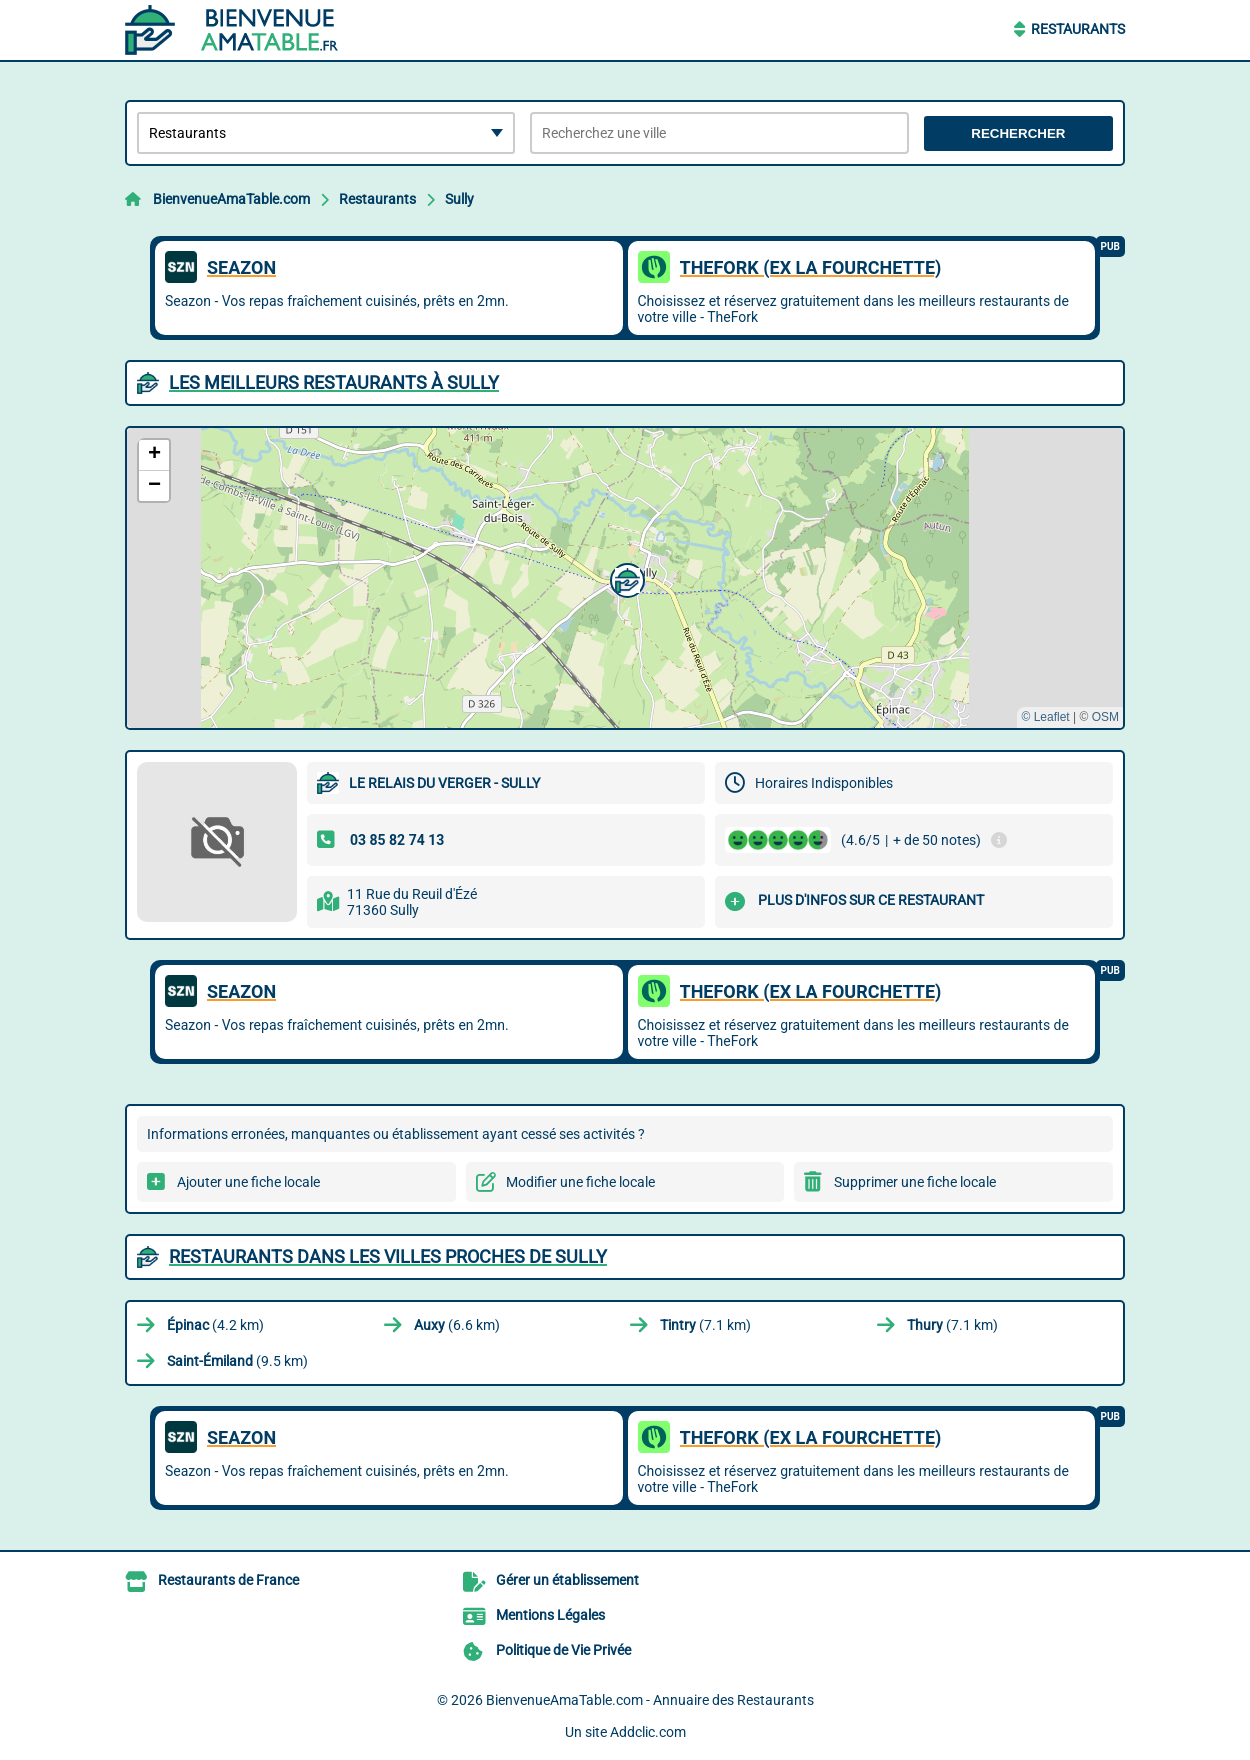 Image resolution: width=1250 pixels, height=1760 pixels. I want to click on Gérer un établissement, so click(567, 1580).